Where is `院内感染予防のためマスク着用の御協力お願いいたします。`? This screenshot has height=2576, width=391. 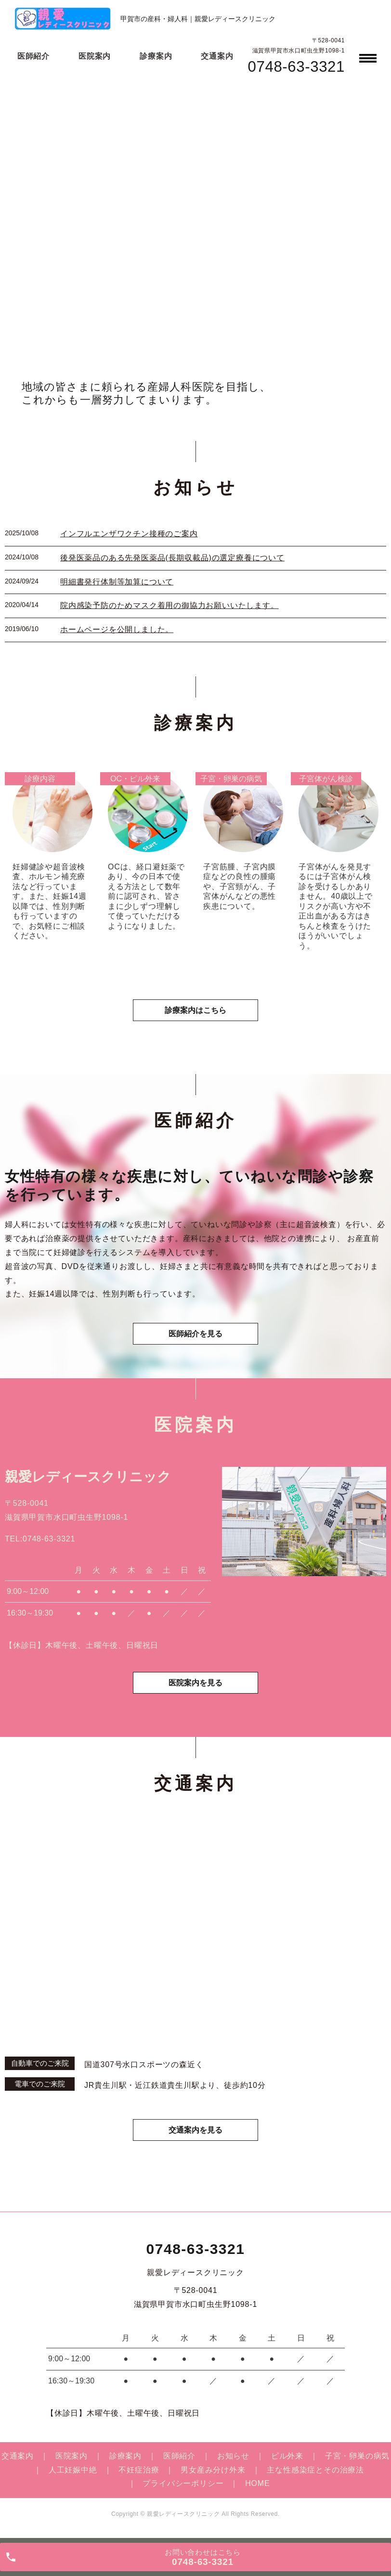
院内感染予防のためマスク着用の御協力お願いいたします。 is located at coordinates (169, 605).